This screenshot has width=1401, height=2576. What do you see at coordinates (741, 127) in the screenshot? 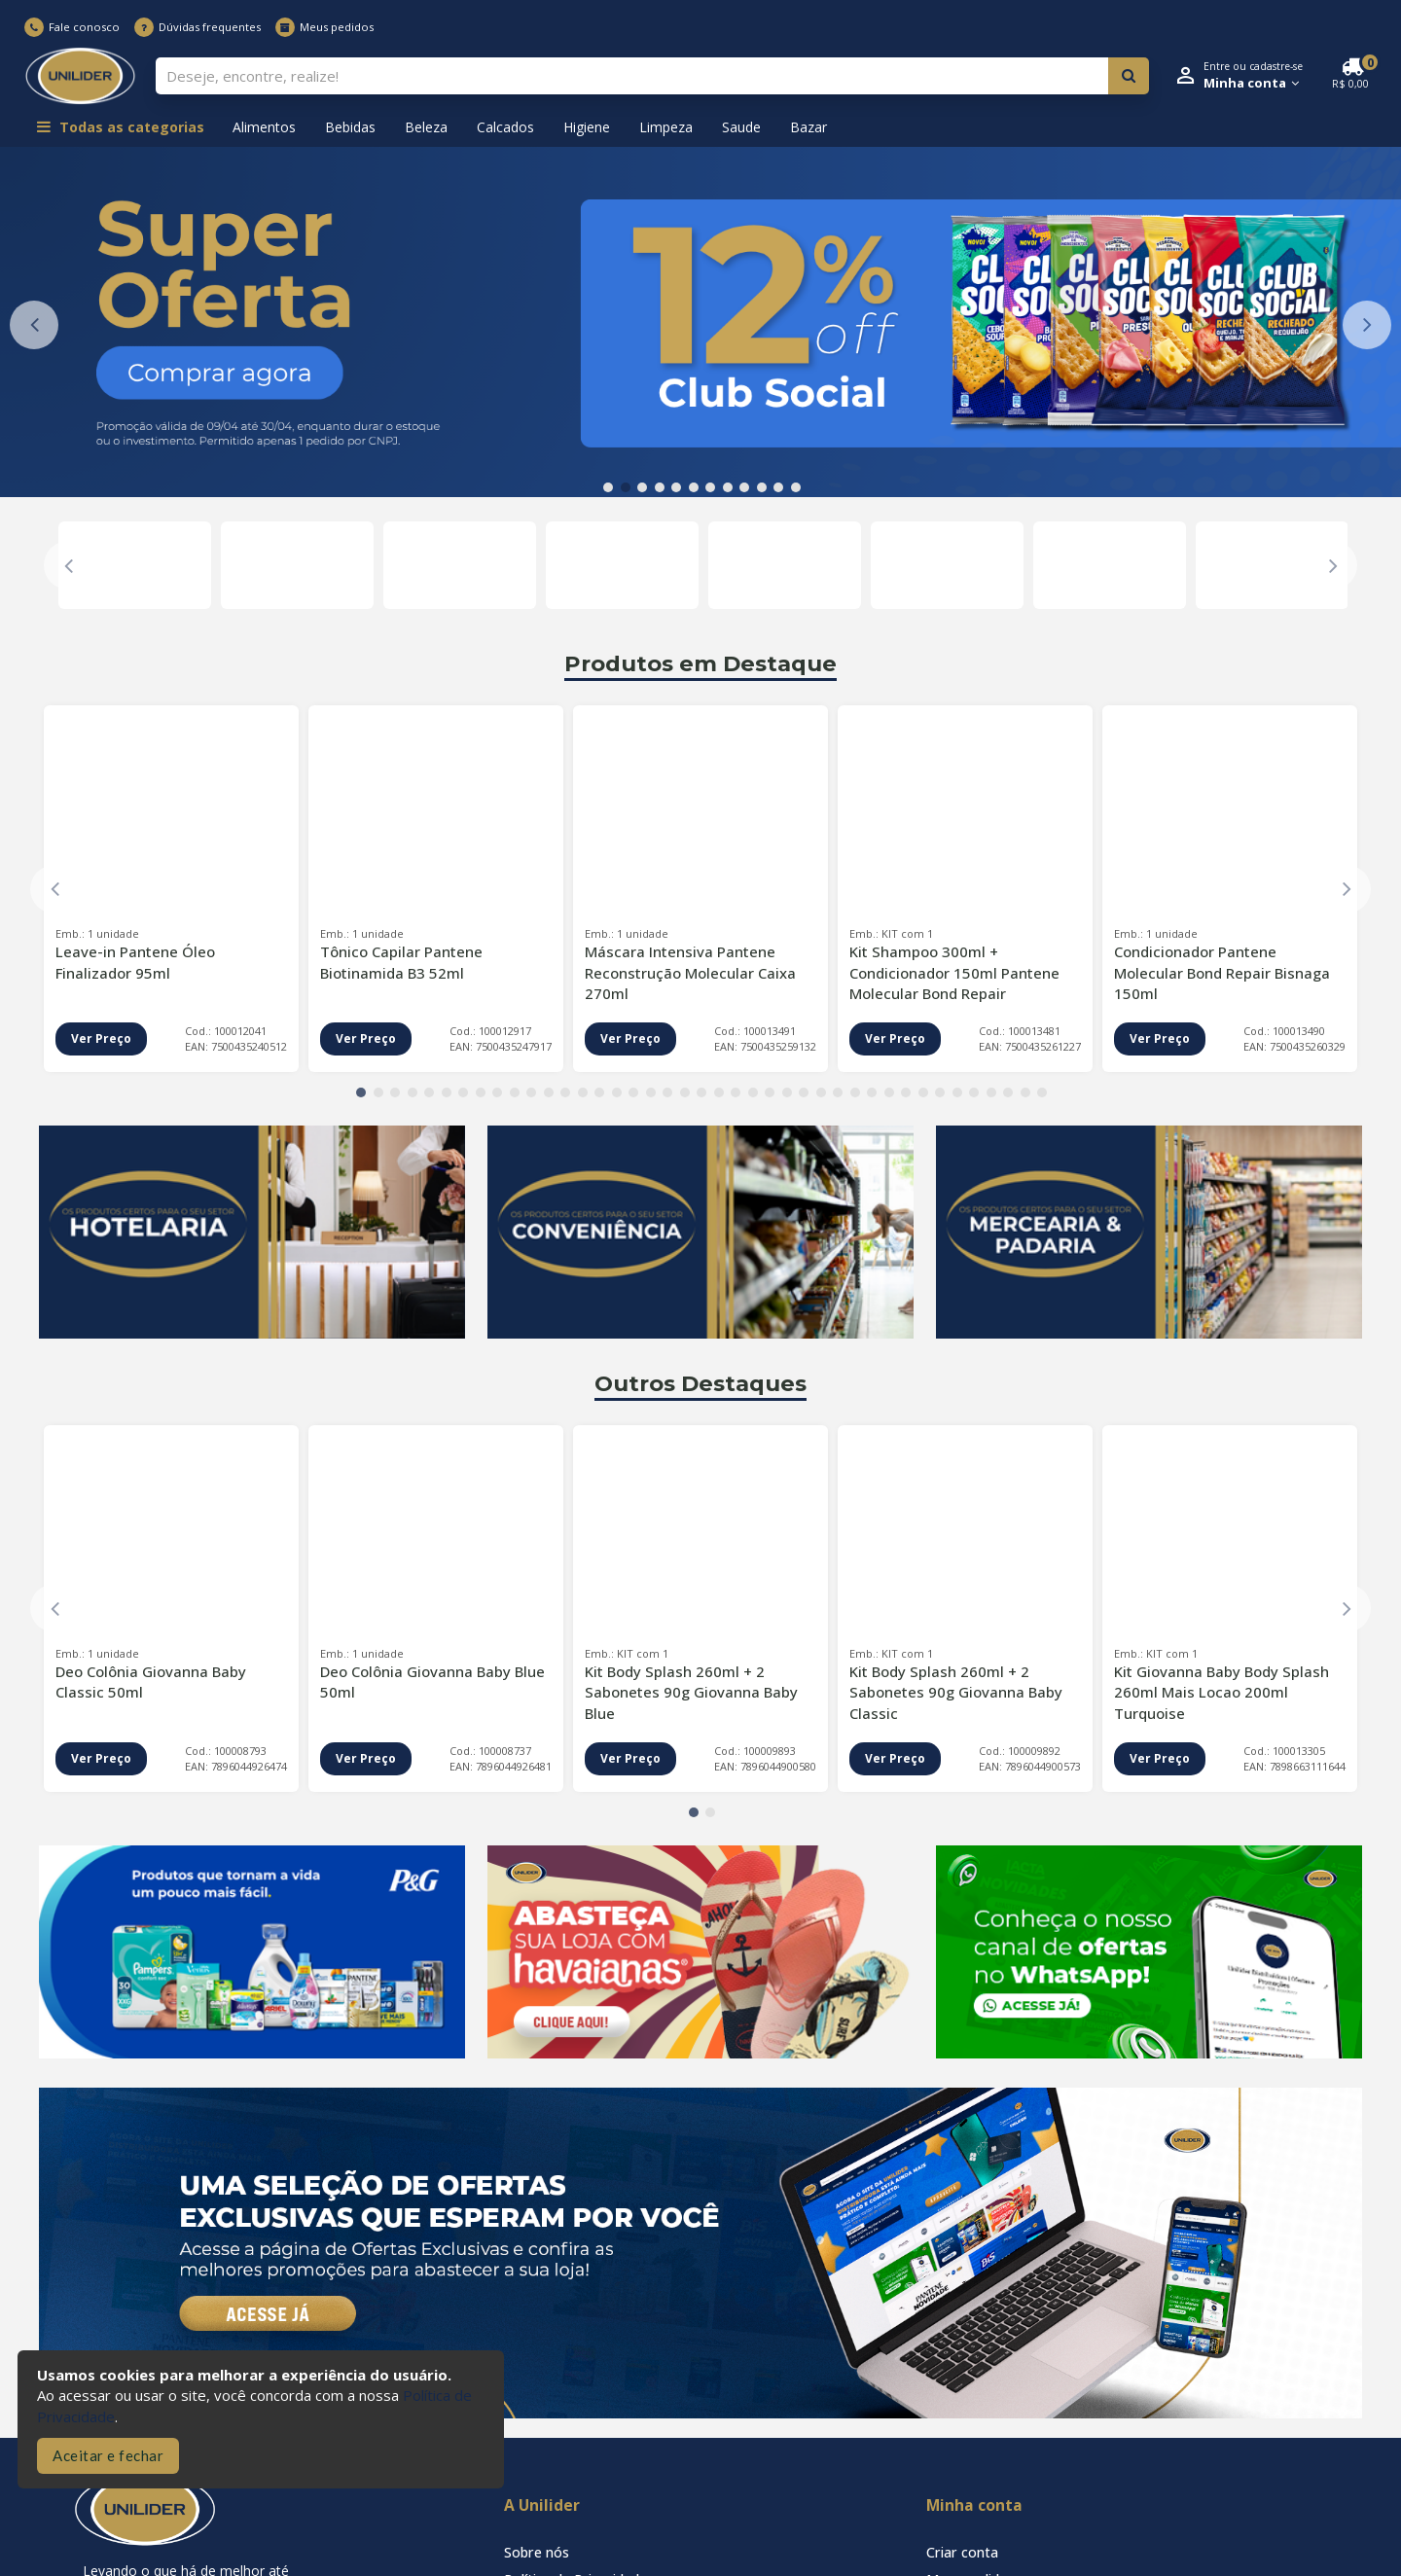
I see `Saude` at bounding box center [741, 127].